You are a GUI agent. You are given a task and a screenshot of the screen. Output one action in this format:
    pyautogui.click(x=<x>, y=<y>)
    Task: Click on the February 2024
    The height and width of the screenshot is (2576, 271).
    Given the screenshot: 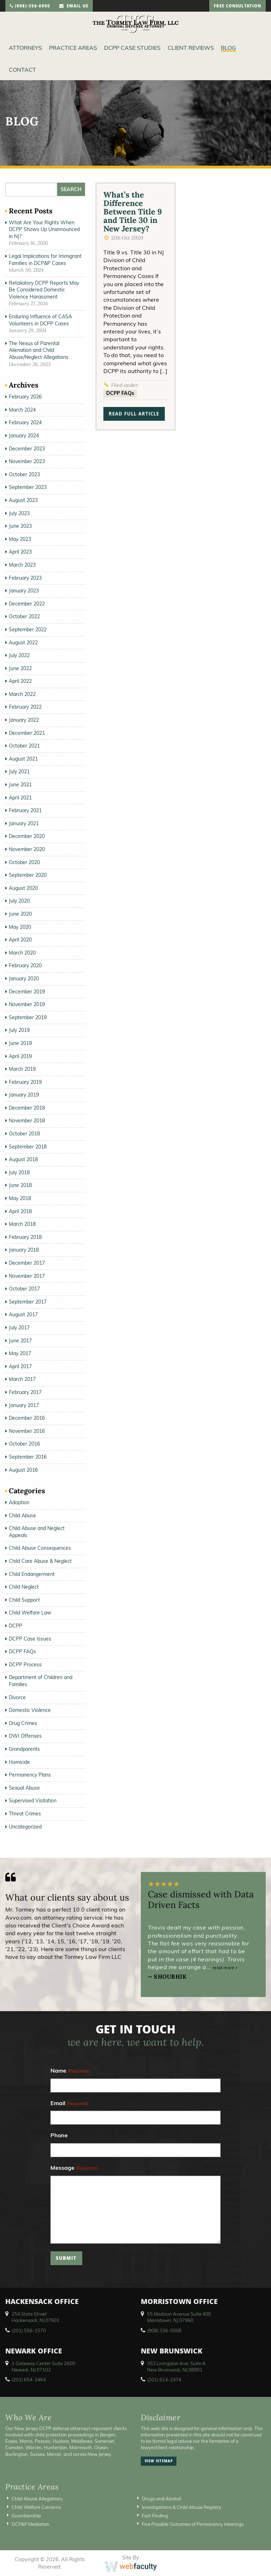 What is the action you would take?
    pyautogui.click(x=25, y=422)
    